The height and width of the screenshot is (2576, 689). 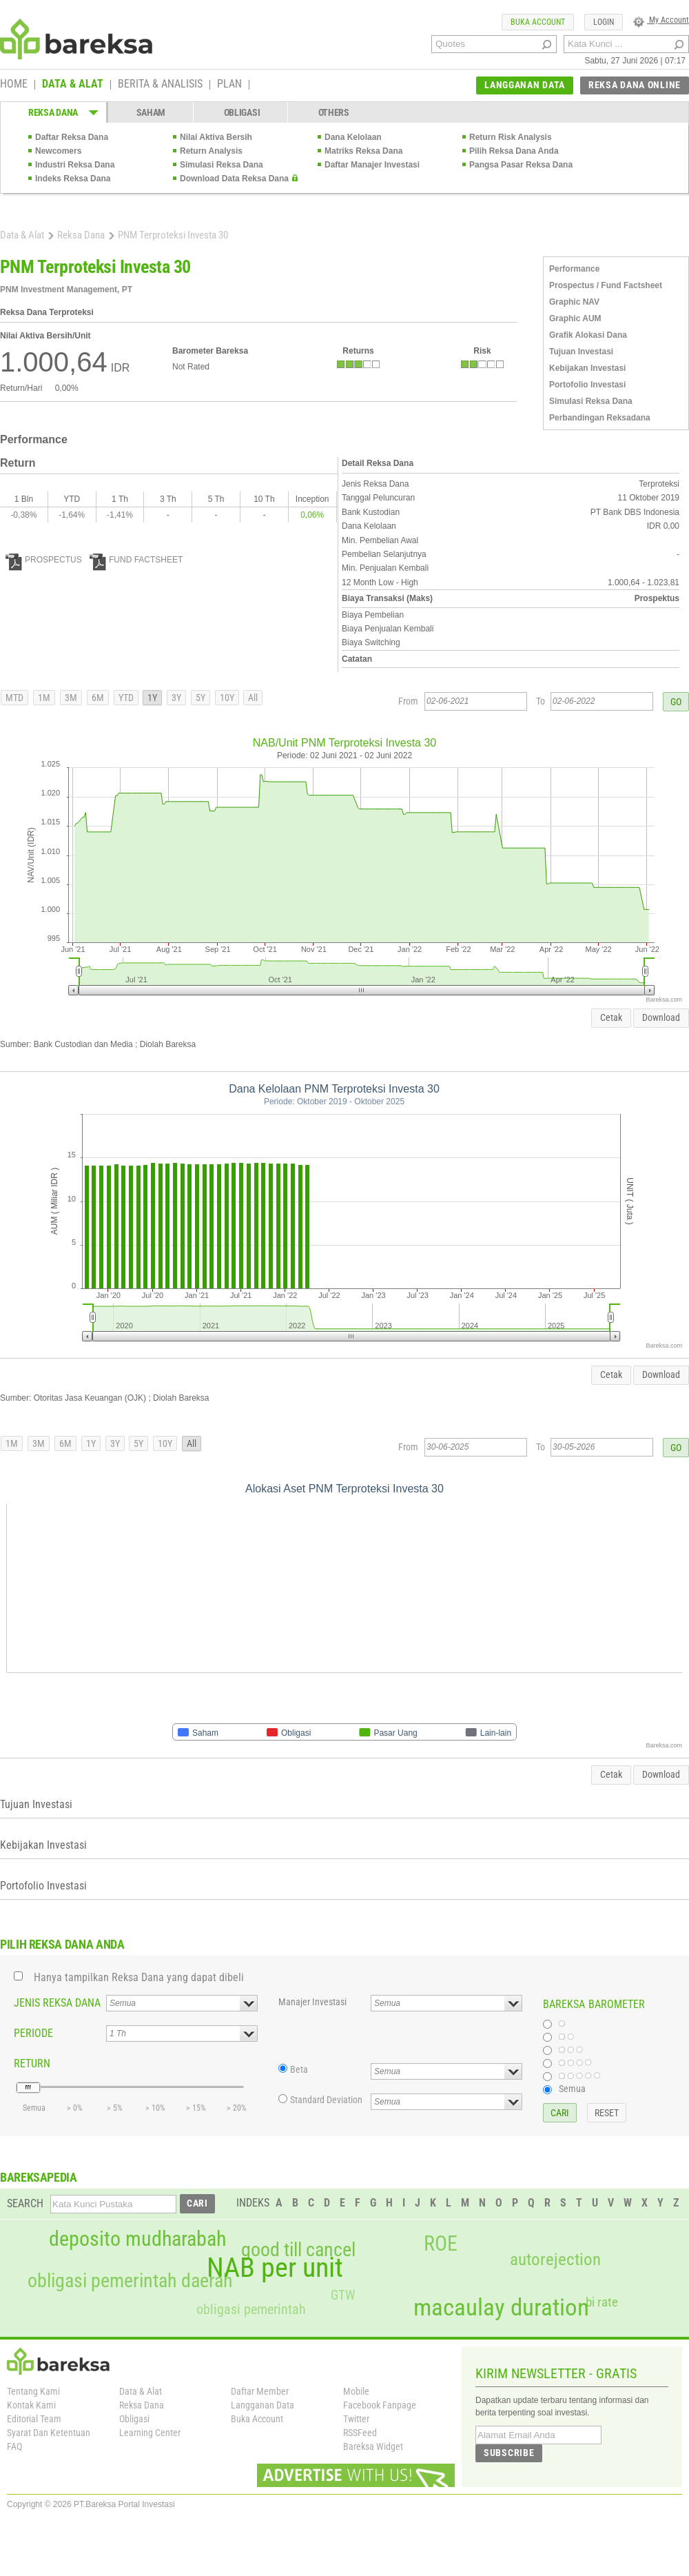 I want to click on Portofolio Investasi, so click(x=587, y=384).